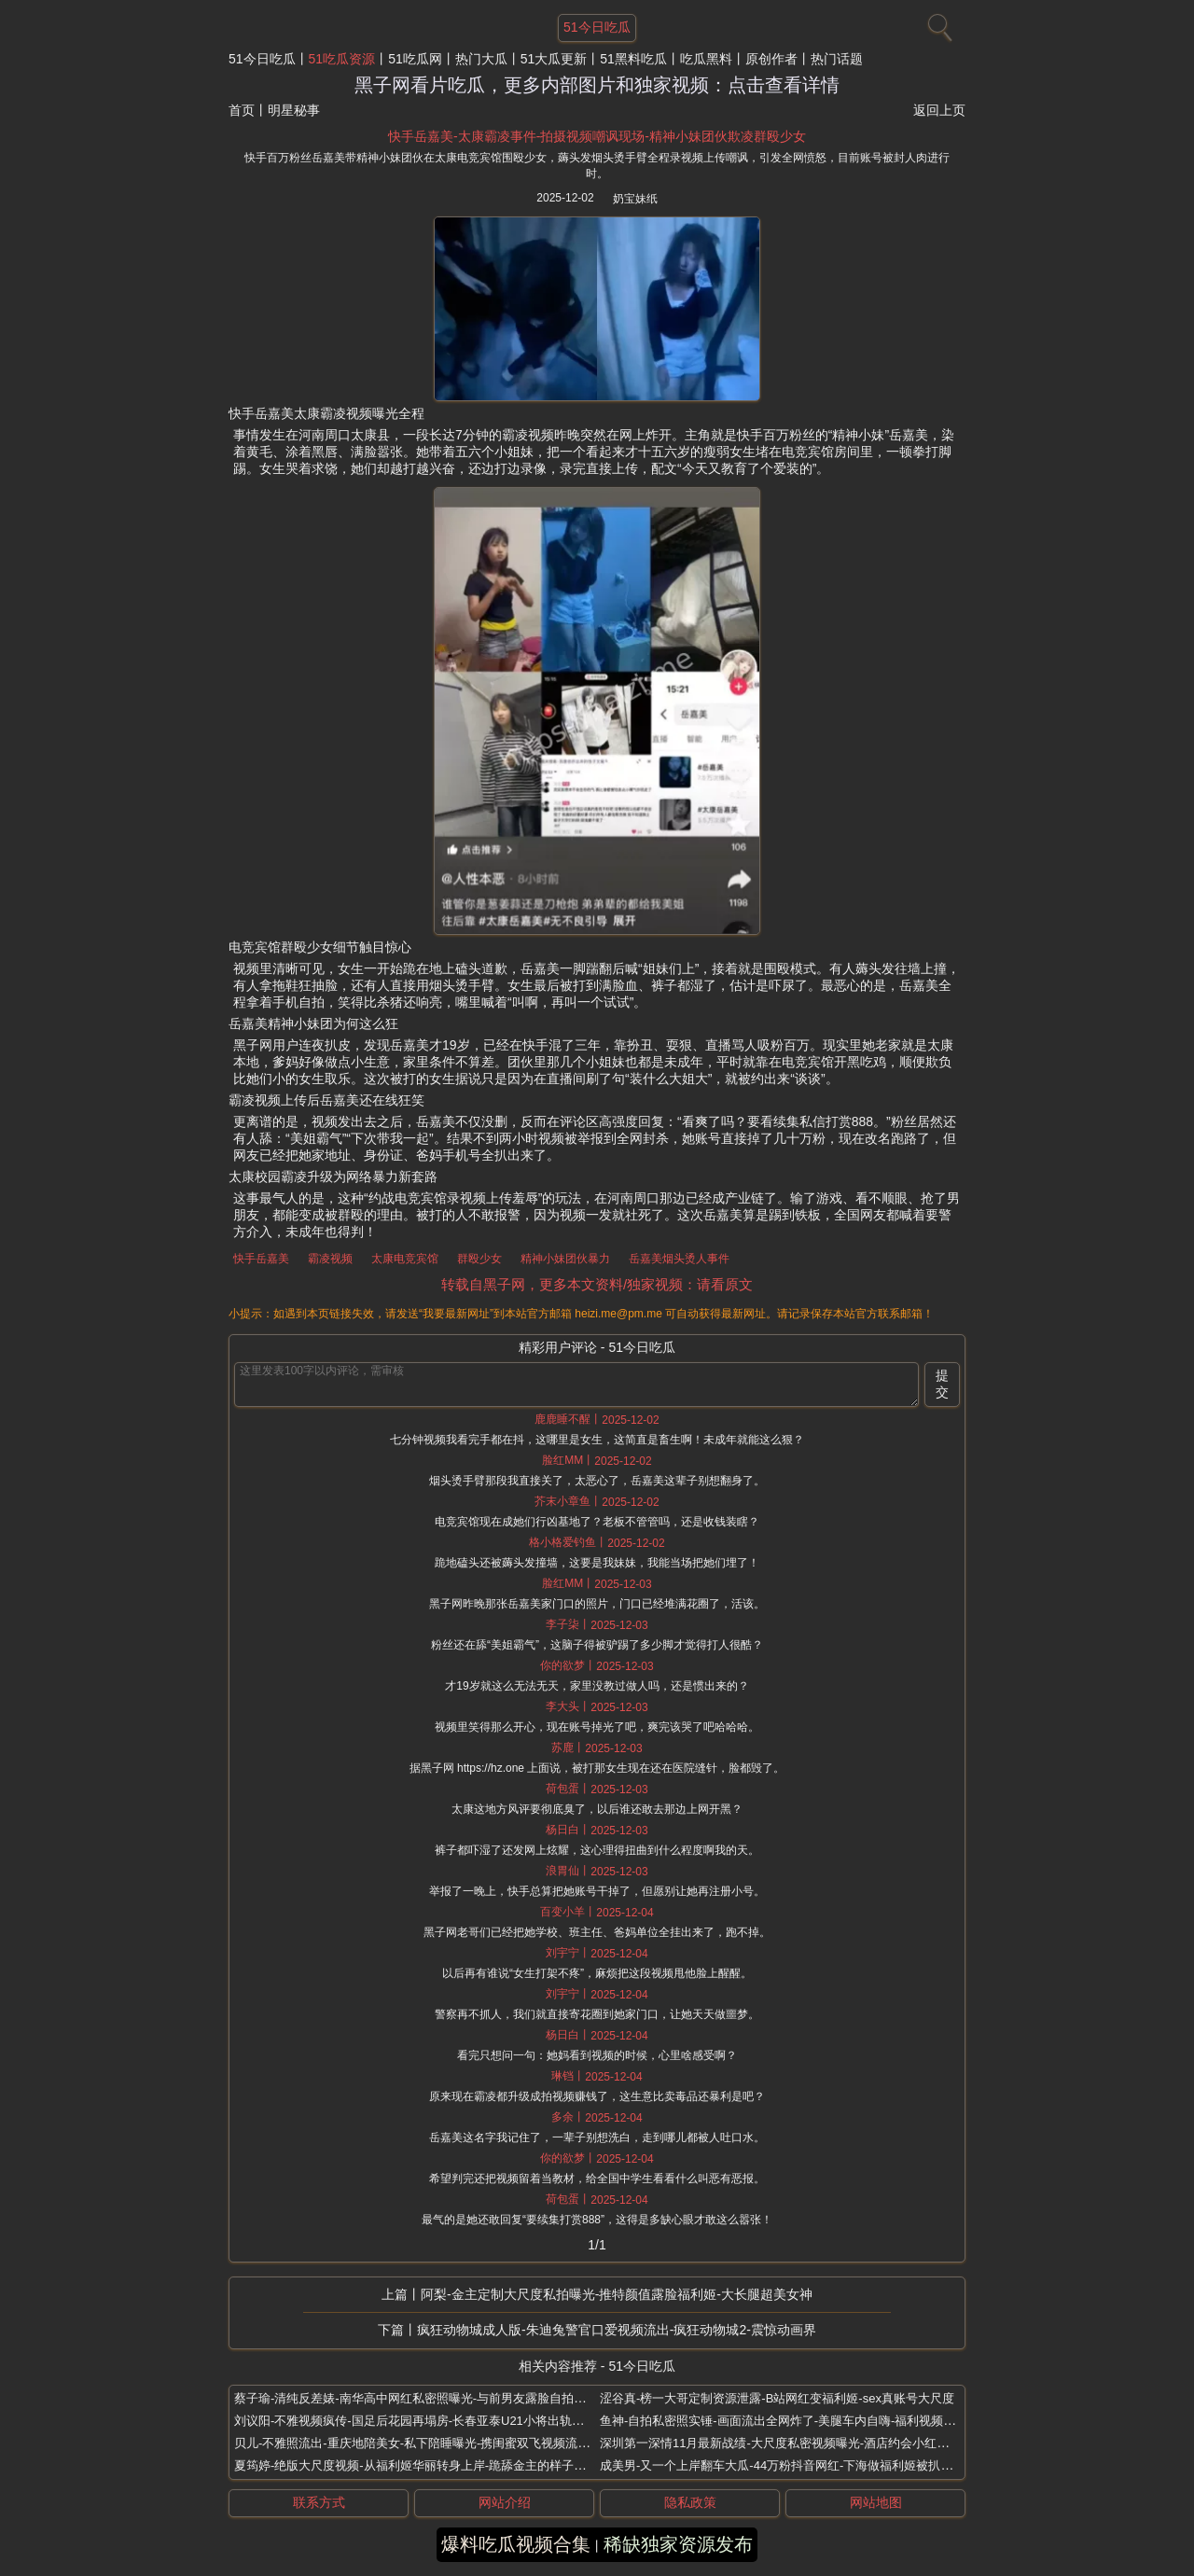  What do you see at coordinates (262, 58) in the screenshot?
I see `51今日吃瓜` at bounding box center [262, 58].